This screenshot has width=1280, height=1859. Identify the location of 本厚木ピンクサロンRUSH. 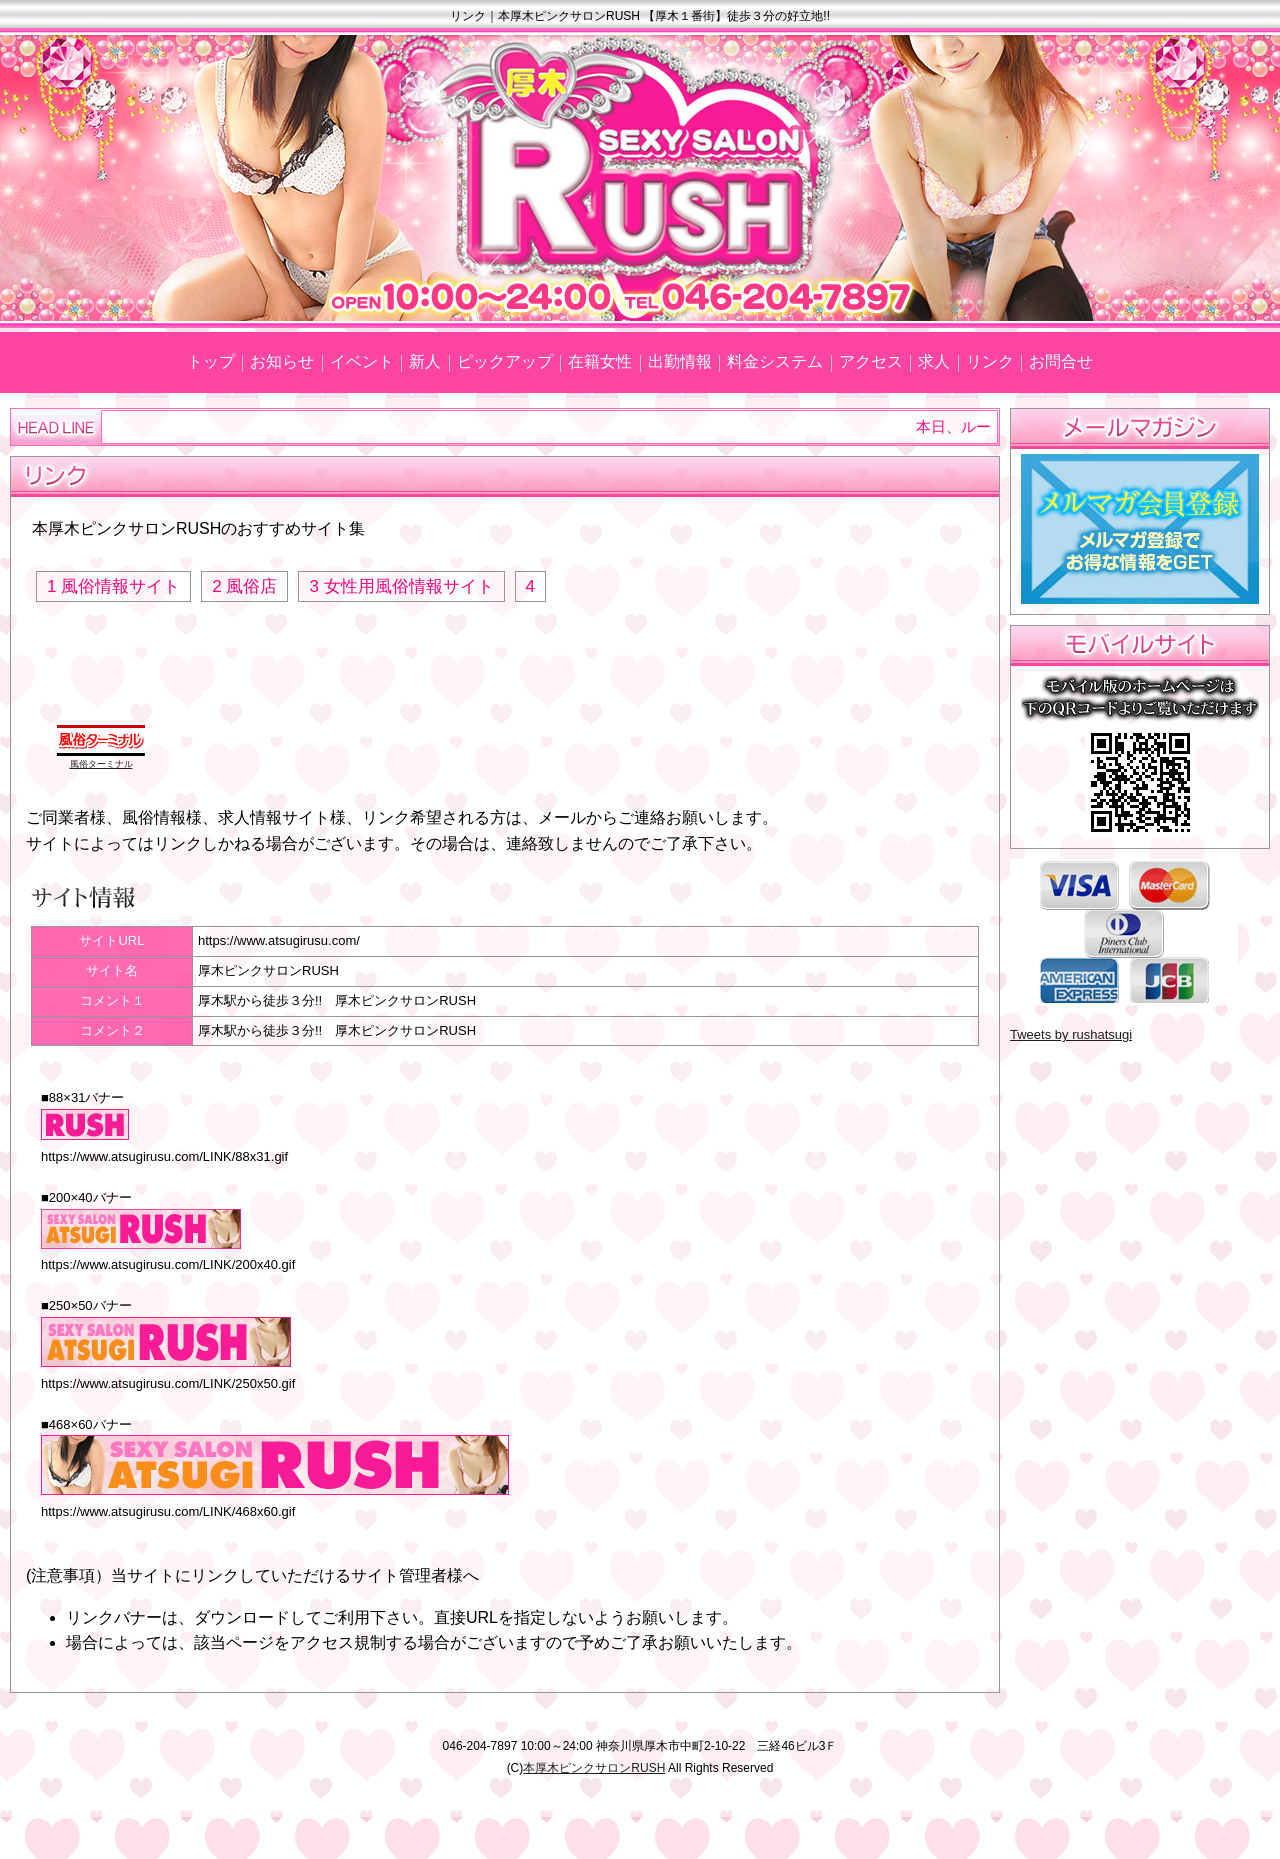
(594, 1768).